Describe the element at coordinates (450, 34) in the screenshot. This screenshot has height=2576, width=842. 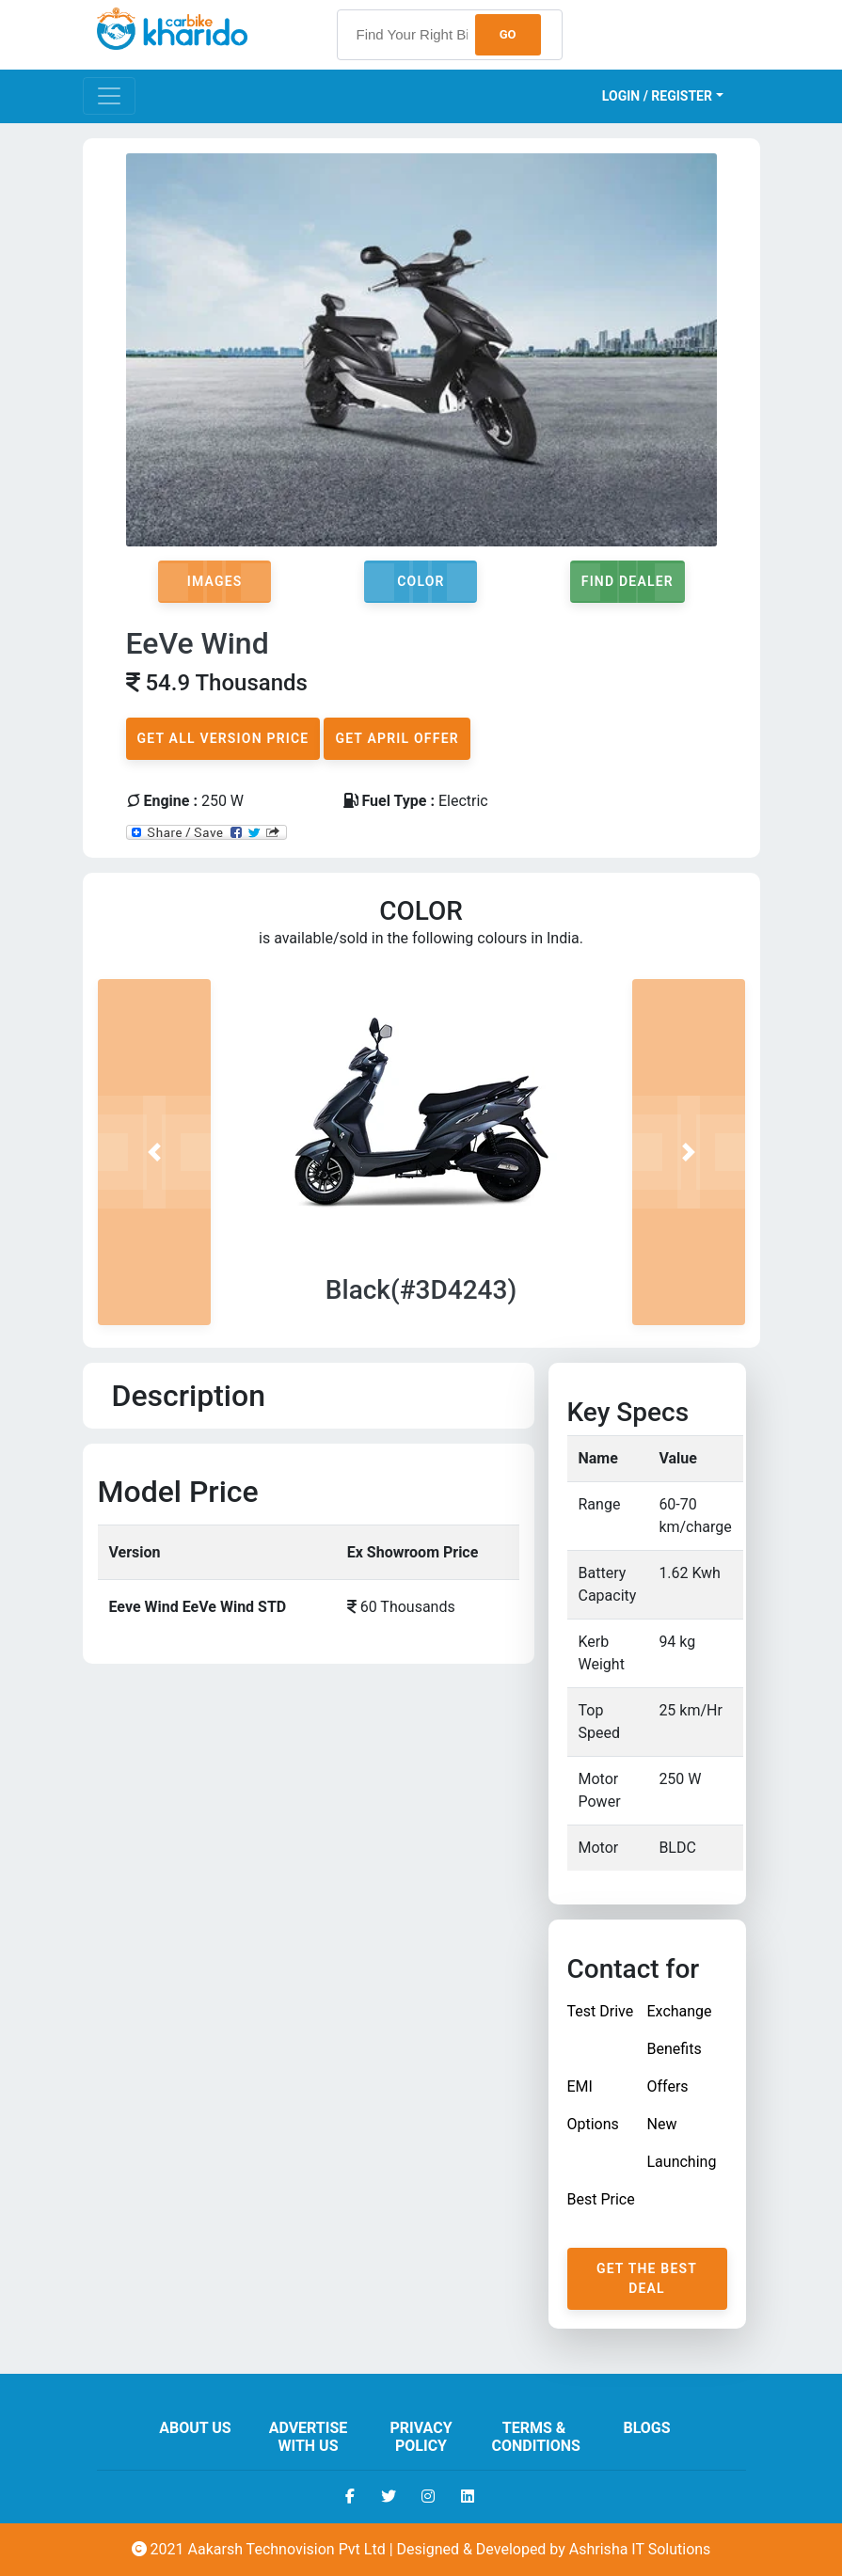
I see `[searchbox]` at that location.